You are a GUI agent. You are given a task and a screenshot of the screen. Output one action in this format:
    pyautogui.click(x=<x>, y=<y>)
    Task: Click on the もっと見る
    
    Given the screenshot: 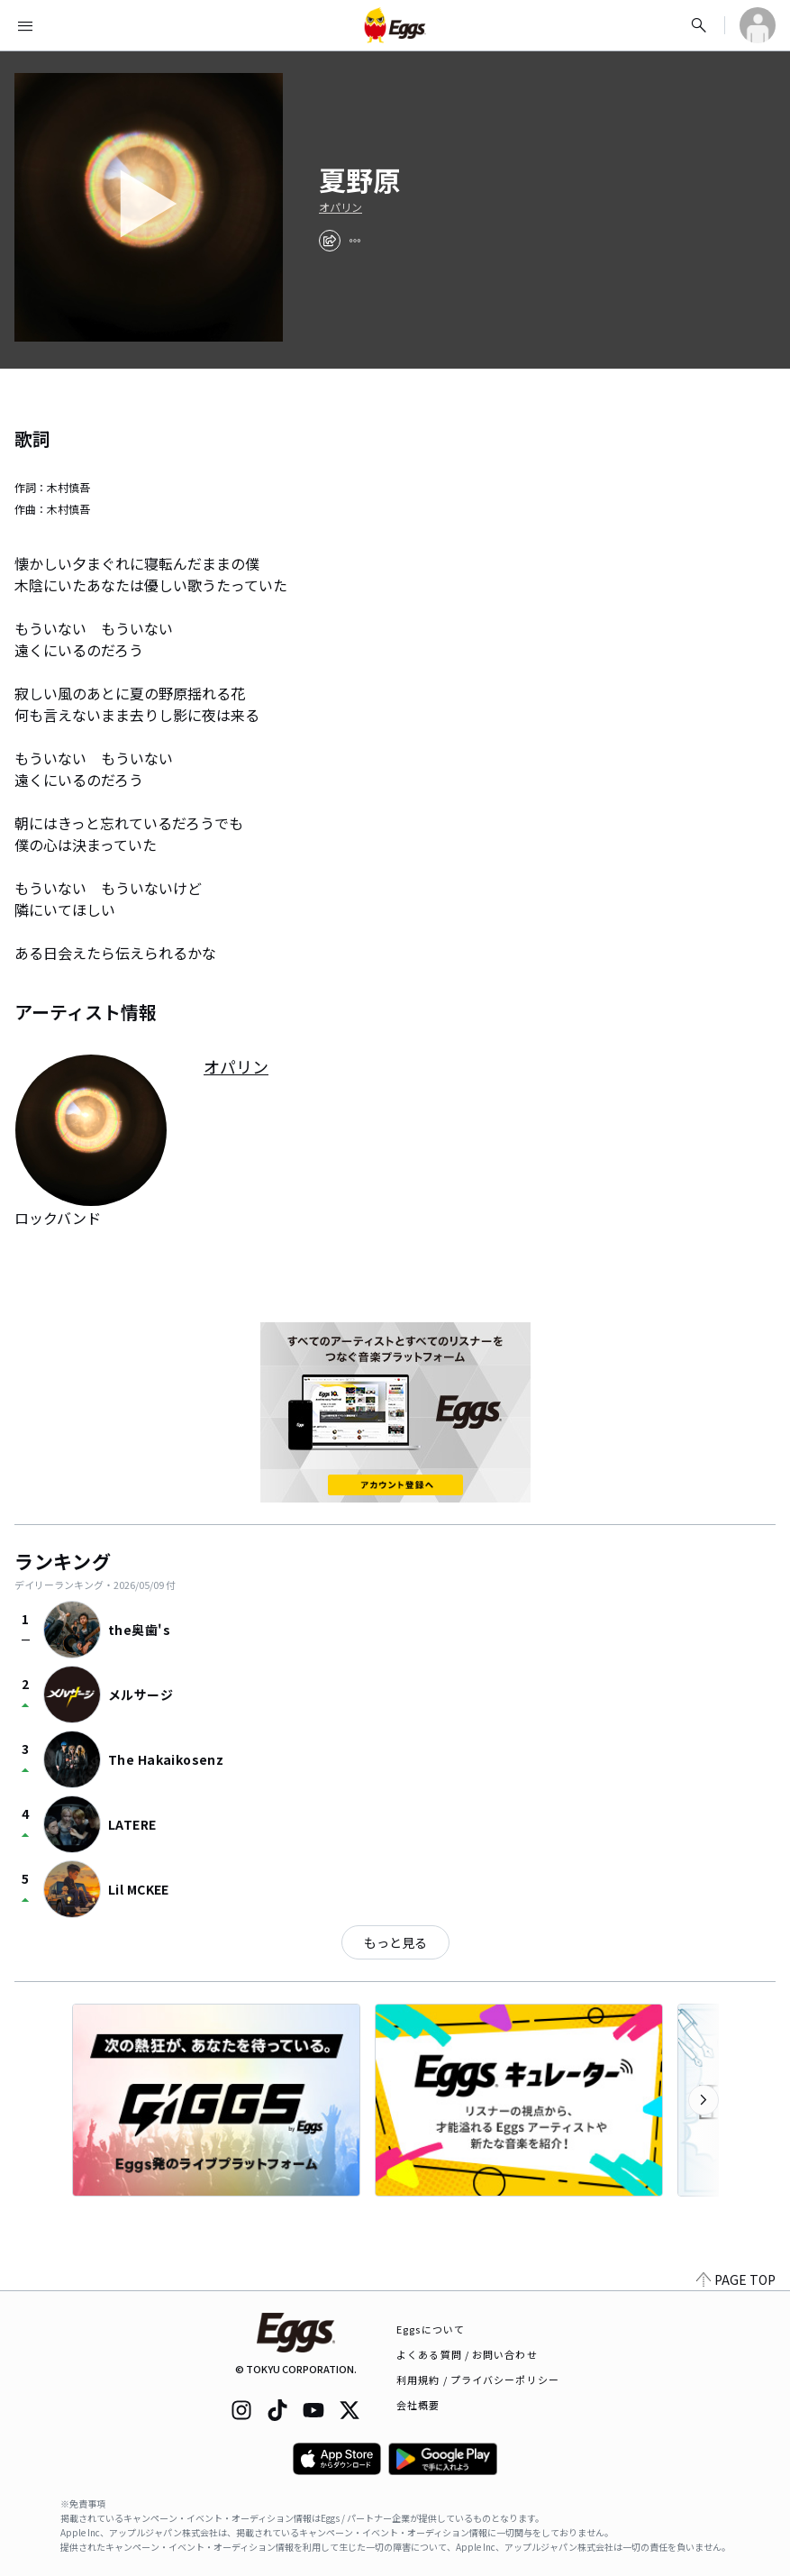 What is the action you would take?
    pyautogui.click(x=395, y=1942)
    